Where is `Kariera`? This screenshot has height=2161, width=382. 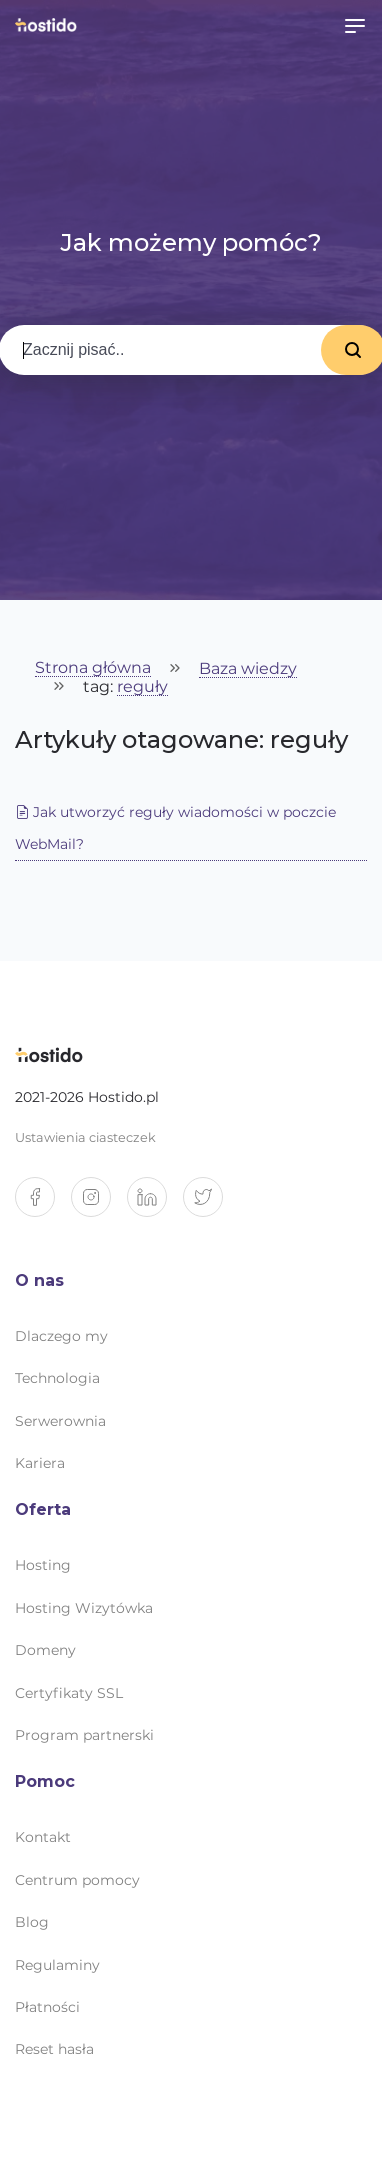
Kariera is located at coordinates (40, 1463).